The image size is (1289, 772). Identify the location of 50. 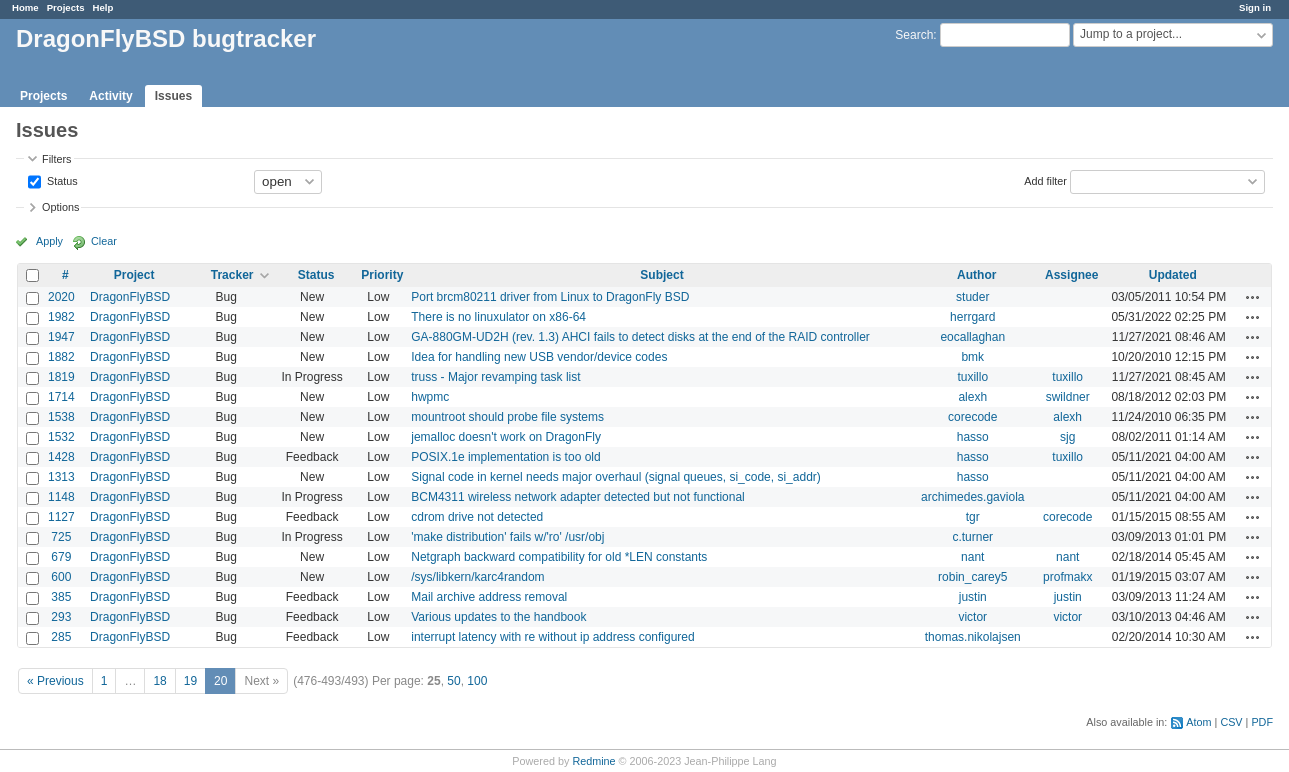
(453, 681).